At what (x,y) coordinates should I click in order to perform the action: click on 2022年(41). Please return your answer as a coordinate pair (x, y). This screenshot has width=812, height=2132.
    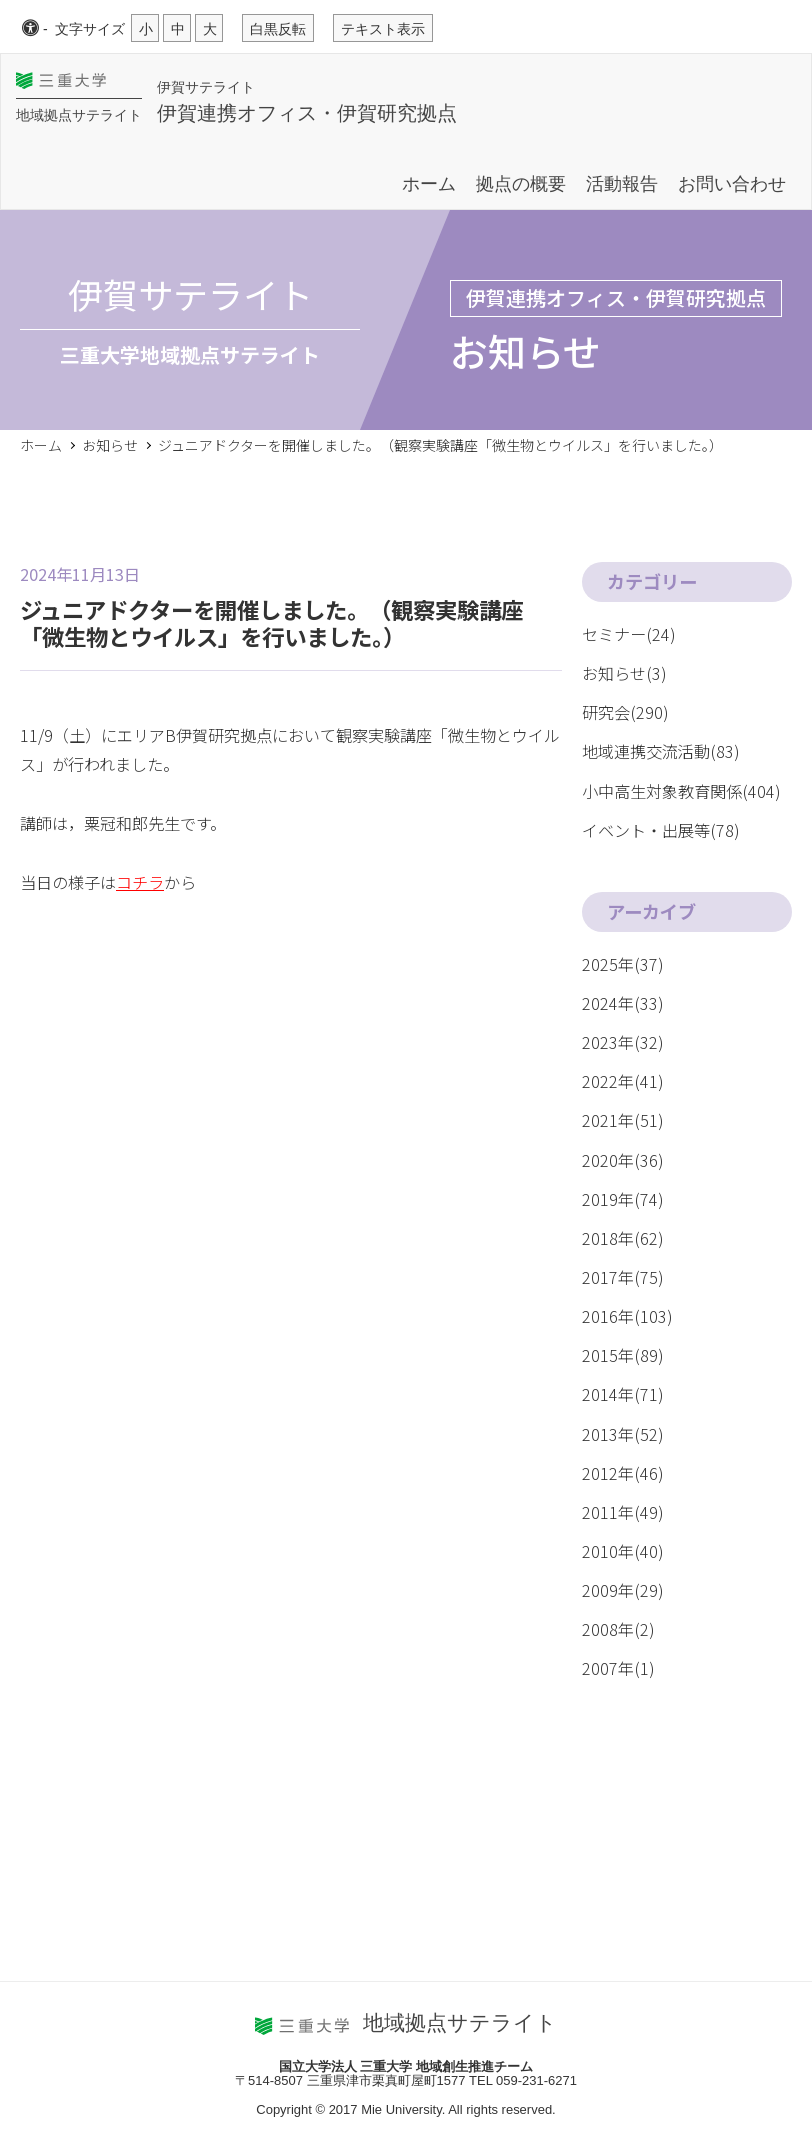
    Looking at the image, I should click on (623, 1081).